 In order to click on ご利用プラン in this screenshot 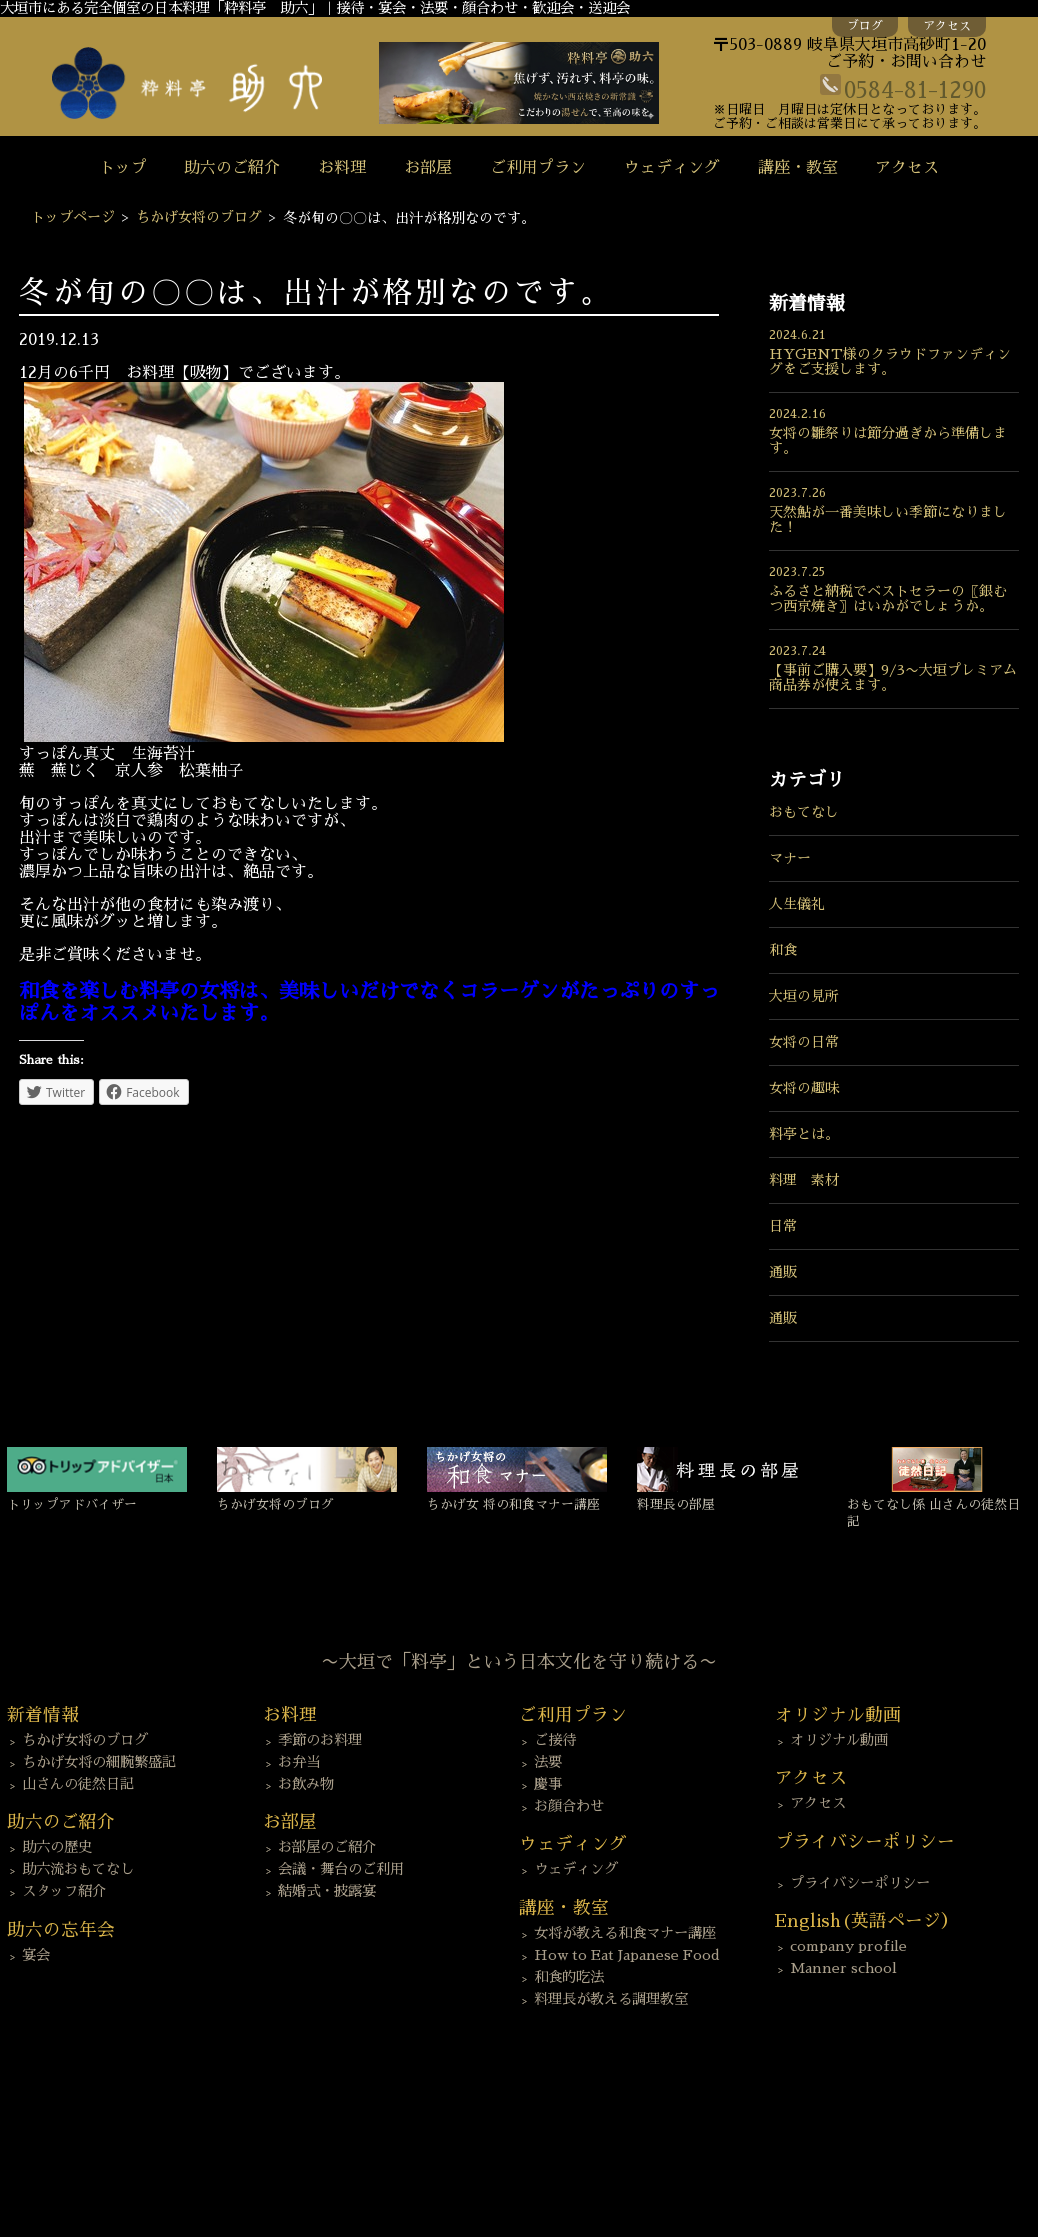, I will do `click(538, 168)`.